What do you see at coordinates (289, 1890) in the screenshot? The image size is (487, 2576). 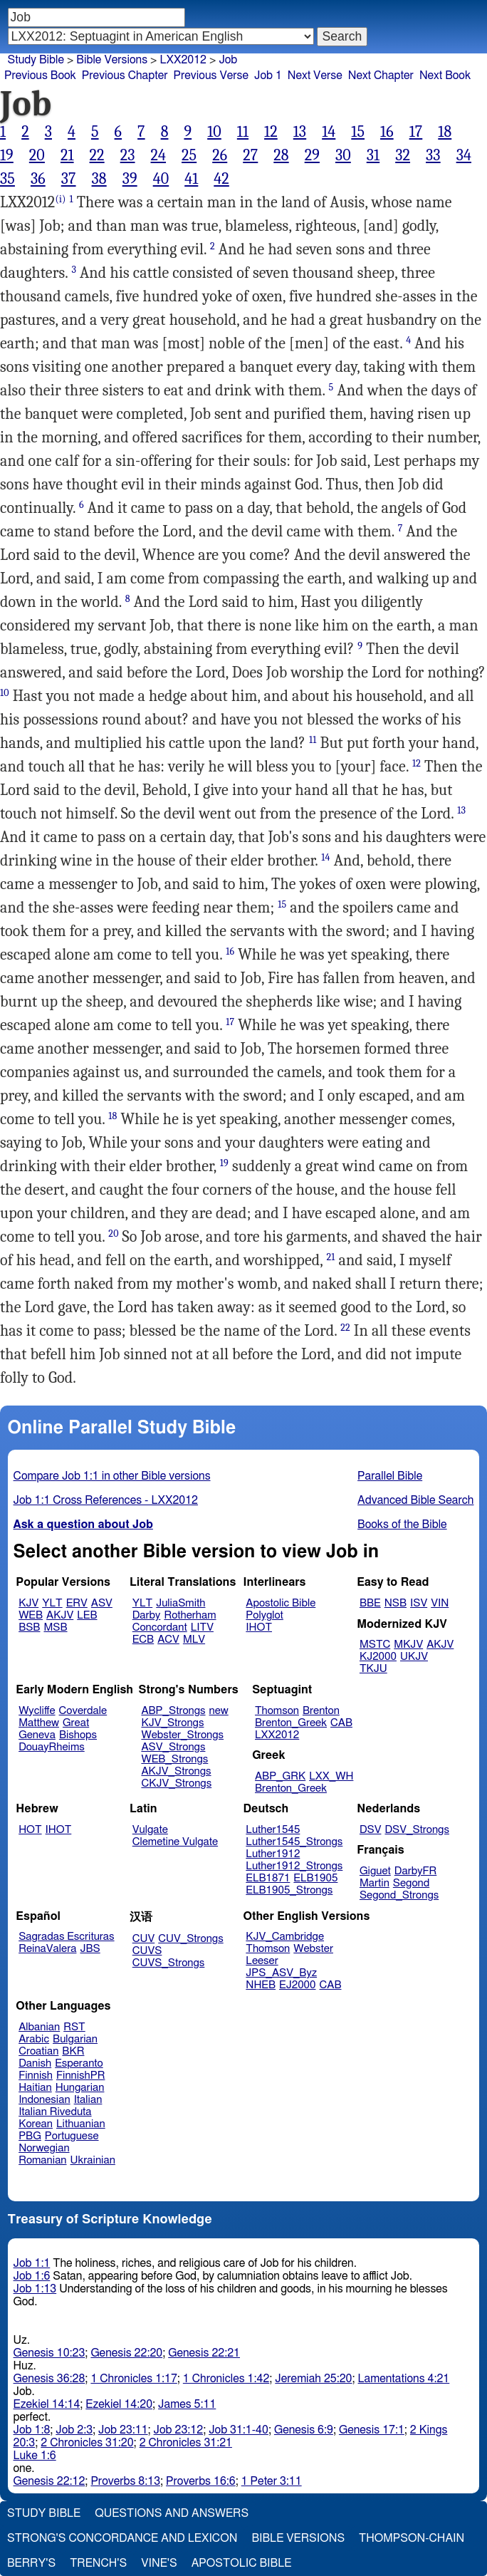 I see `ELB1905_Strongs` at bounding box center [289, 1890].